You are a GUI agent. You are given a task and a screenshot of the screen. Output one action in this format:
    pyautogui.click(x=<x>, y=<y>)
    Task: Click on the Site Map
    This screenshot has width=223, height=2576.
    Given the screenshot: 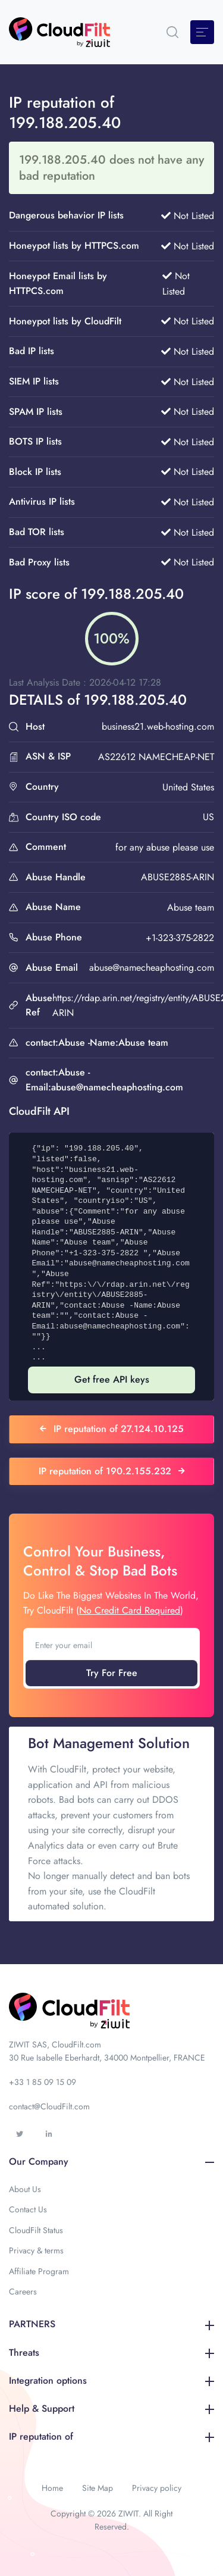 What is the action you would take?
    pyautogui.click(x=97, y=2488)
    